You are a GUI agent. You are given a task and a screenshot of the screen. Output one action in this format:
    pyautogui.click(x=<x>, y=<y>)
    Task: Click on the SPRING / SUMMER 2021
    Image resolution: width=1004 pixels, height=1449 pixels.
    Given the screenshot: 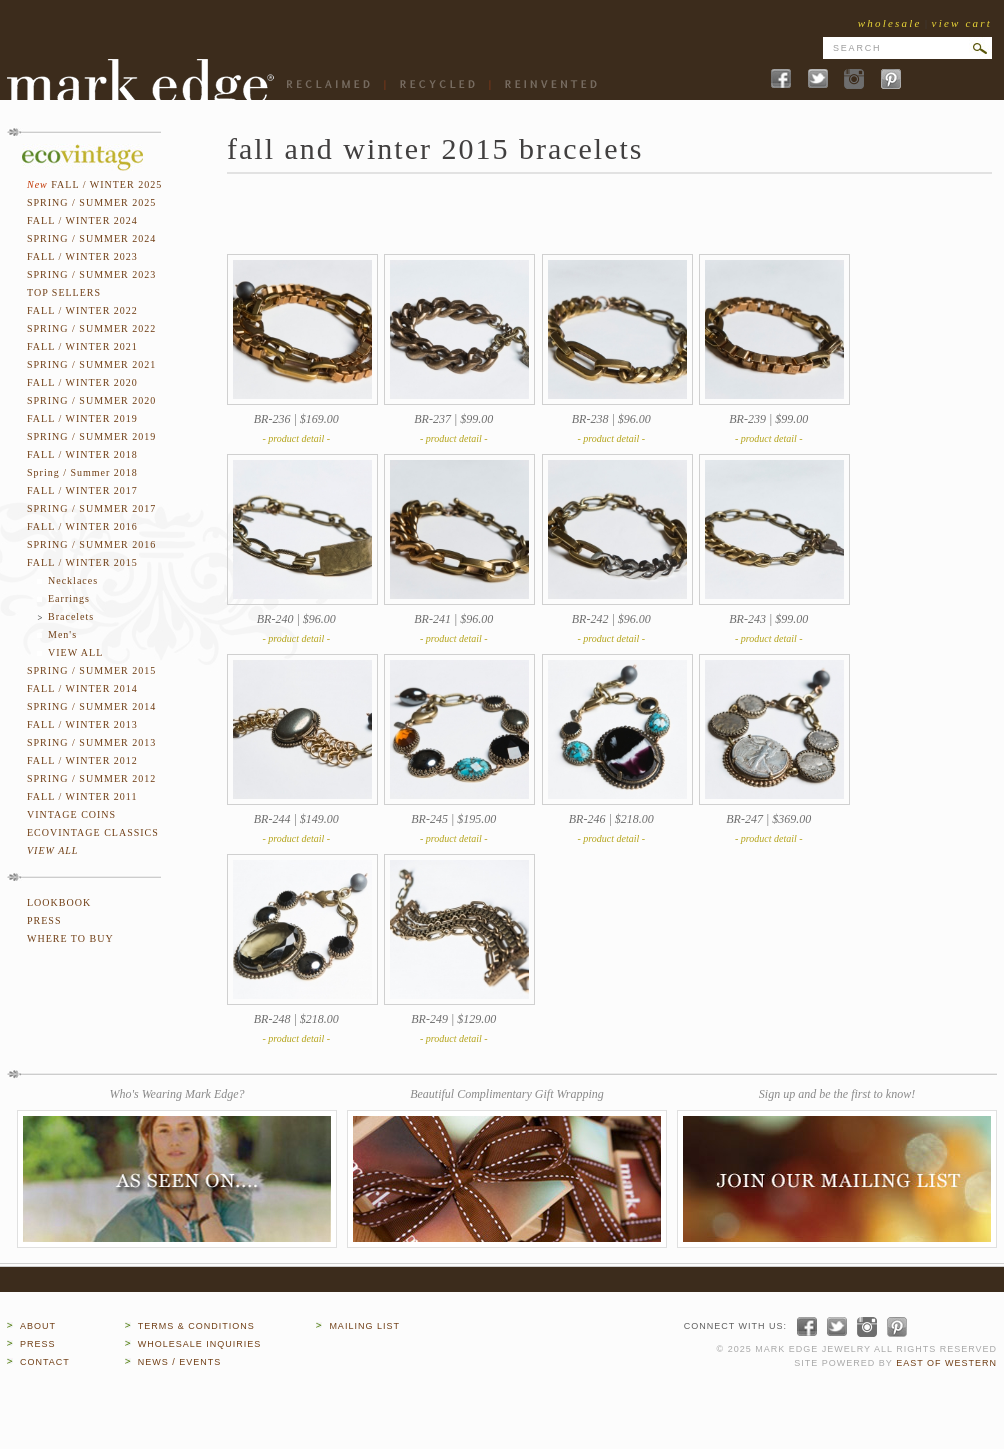 What is the action you would take?
    pyautogui.click(x=91, y=364)
    